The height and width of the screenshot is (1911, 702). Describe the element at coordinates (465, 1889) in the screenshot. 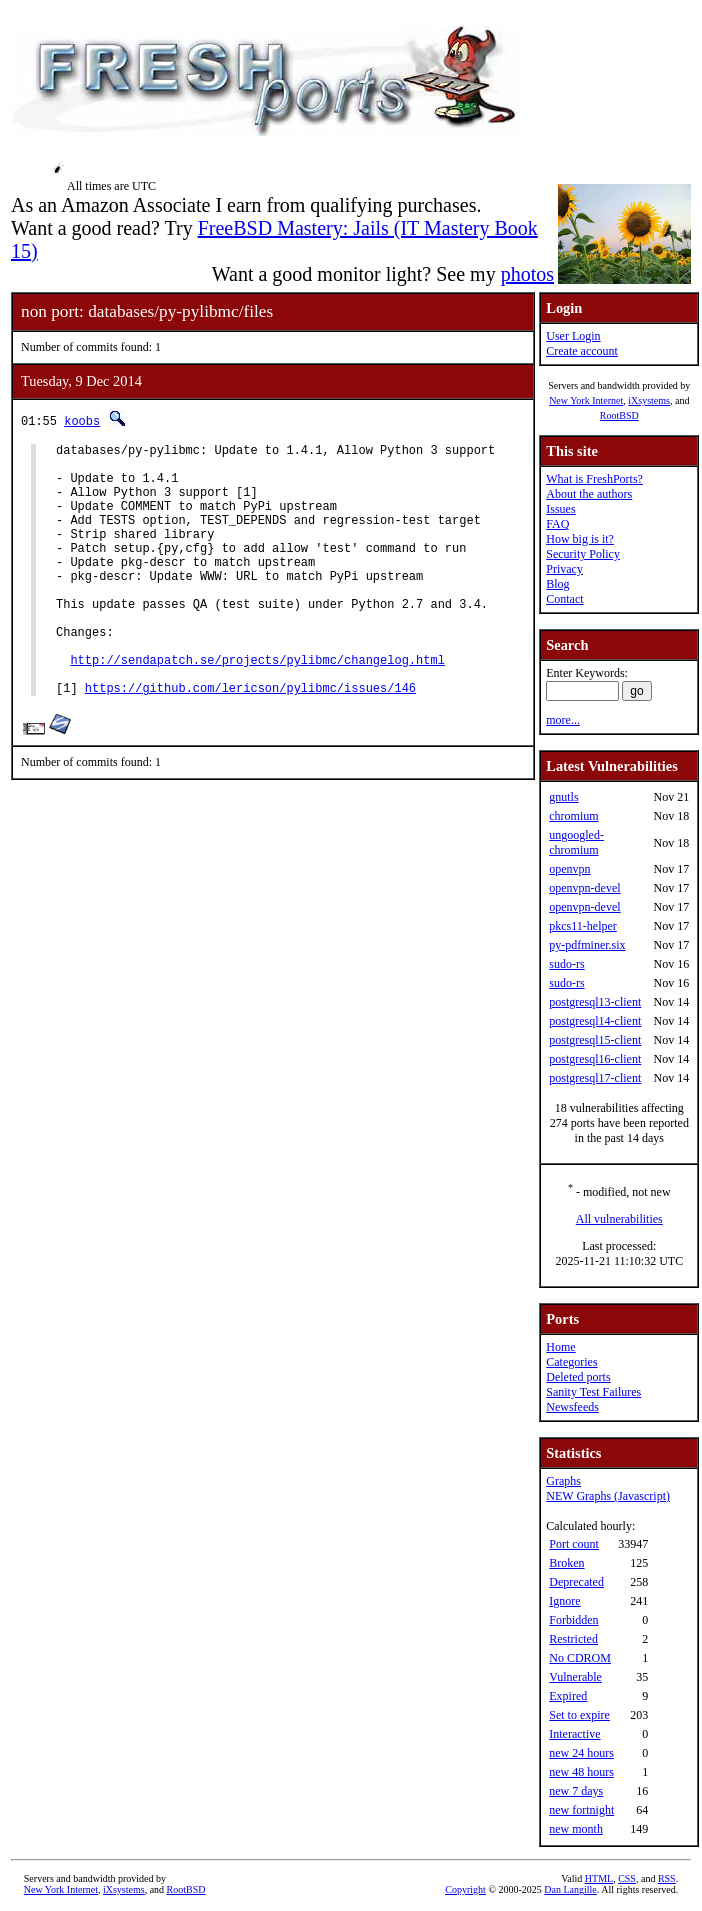

I see `Copyright` at that location.